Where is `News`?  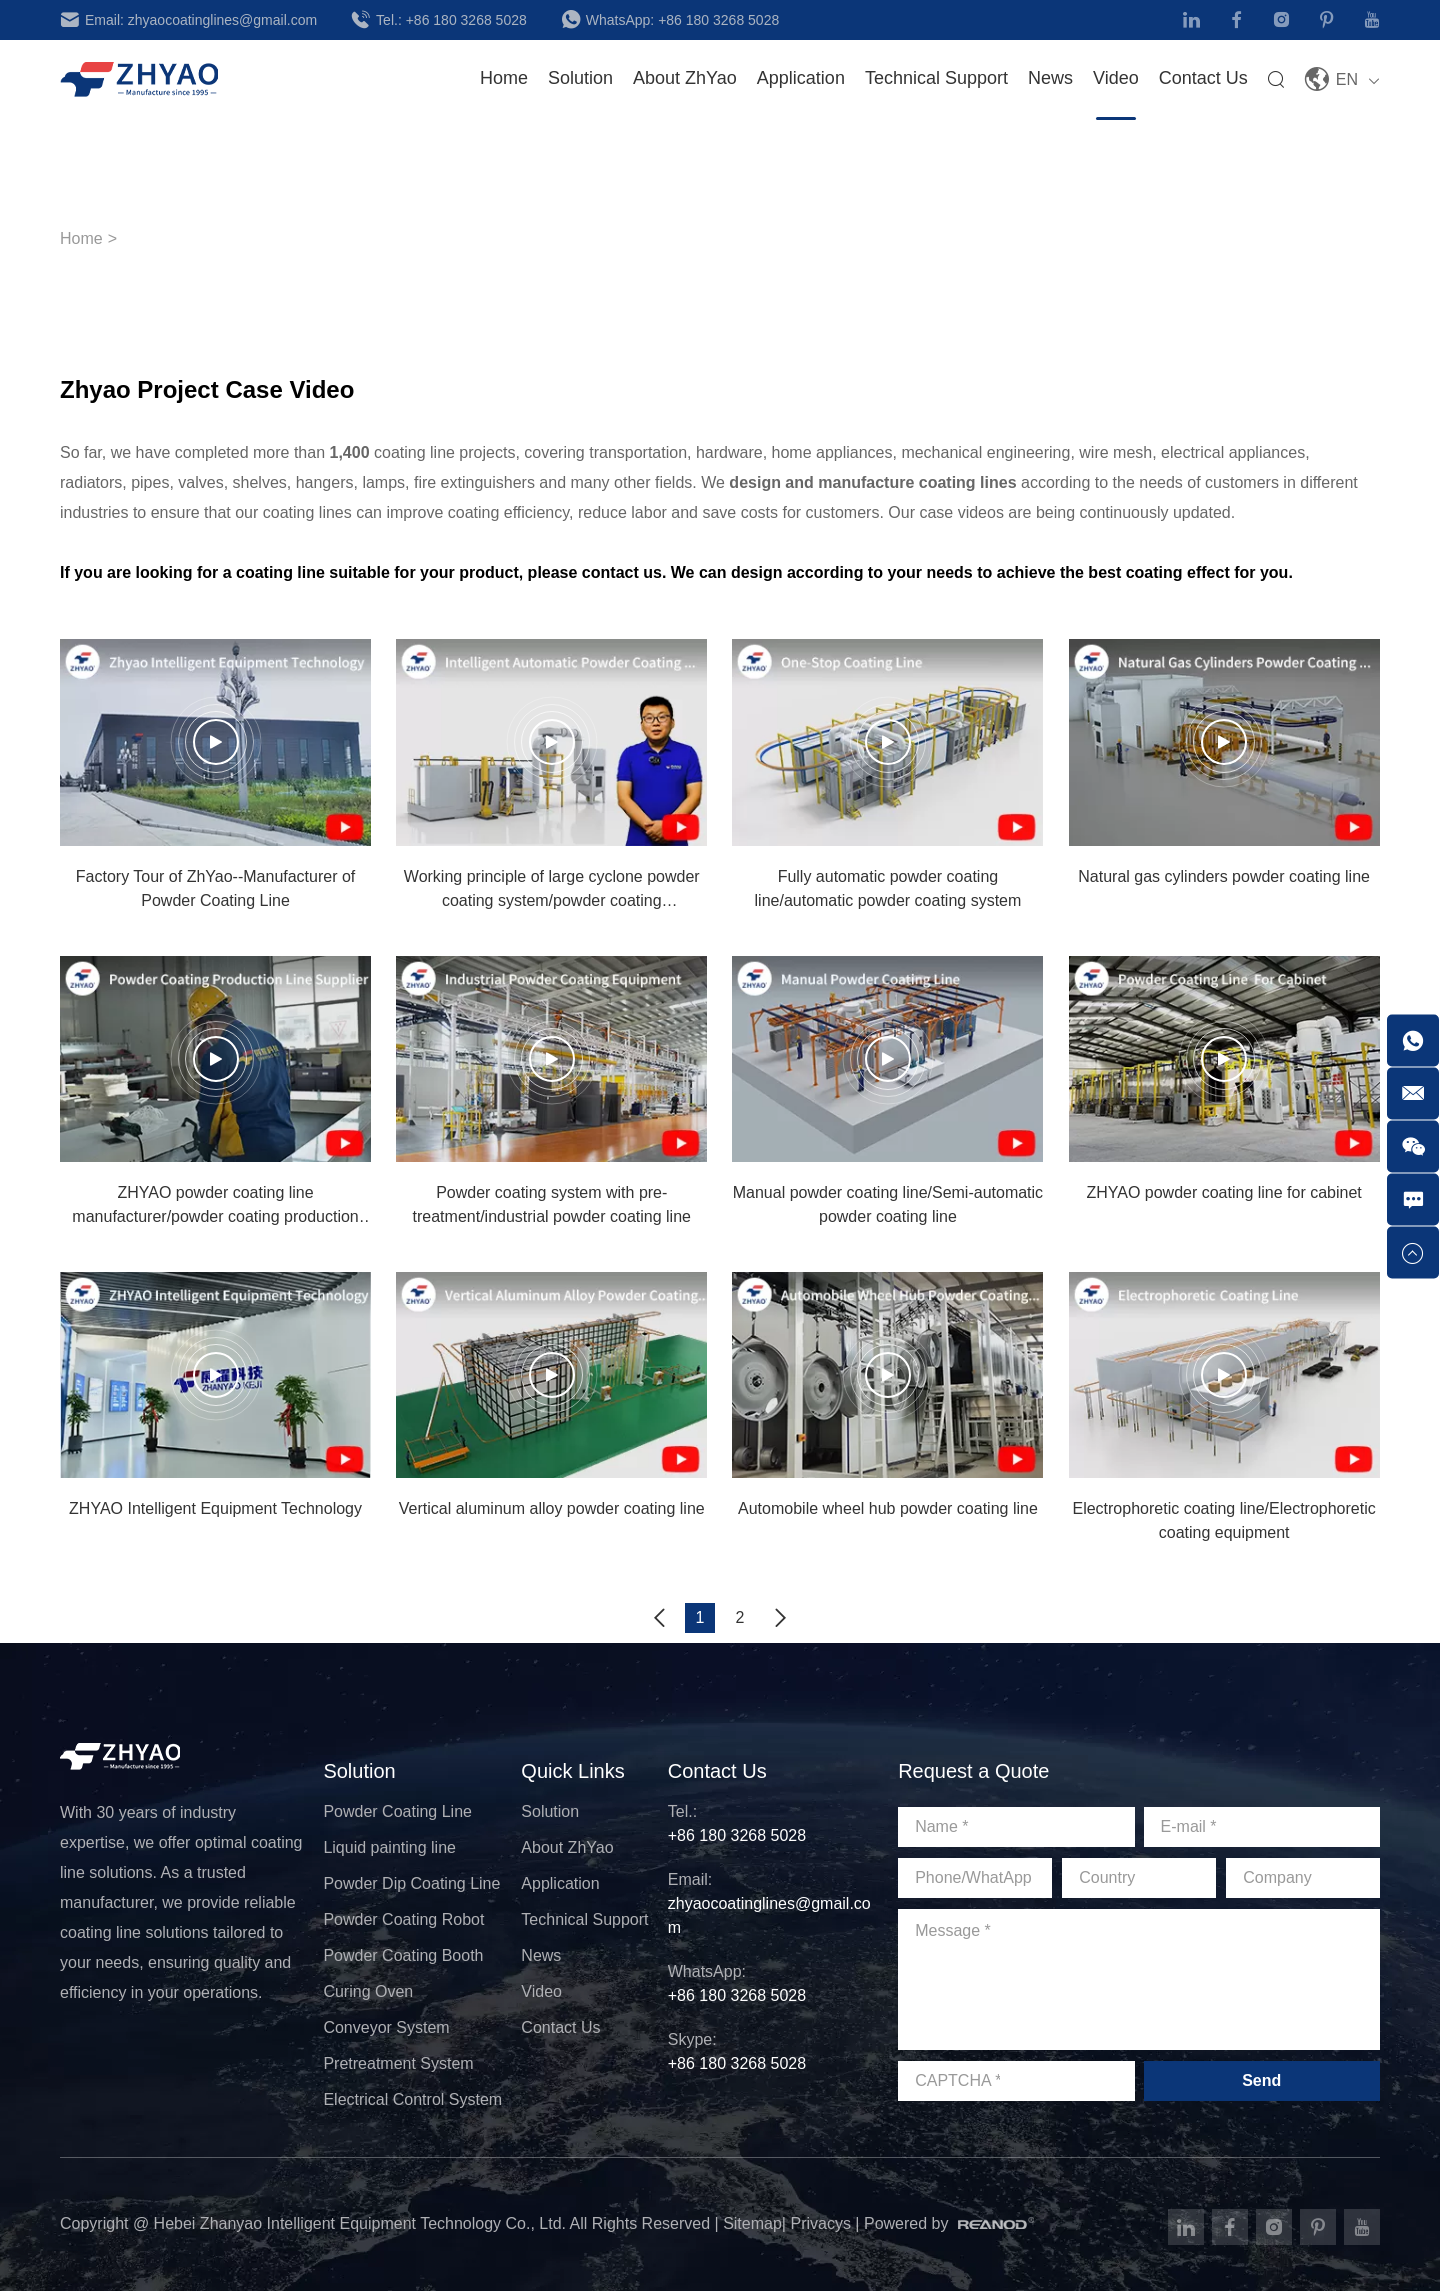 News is located at coordinates (1050, 78).